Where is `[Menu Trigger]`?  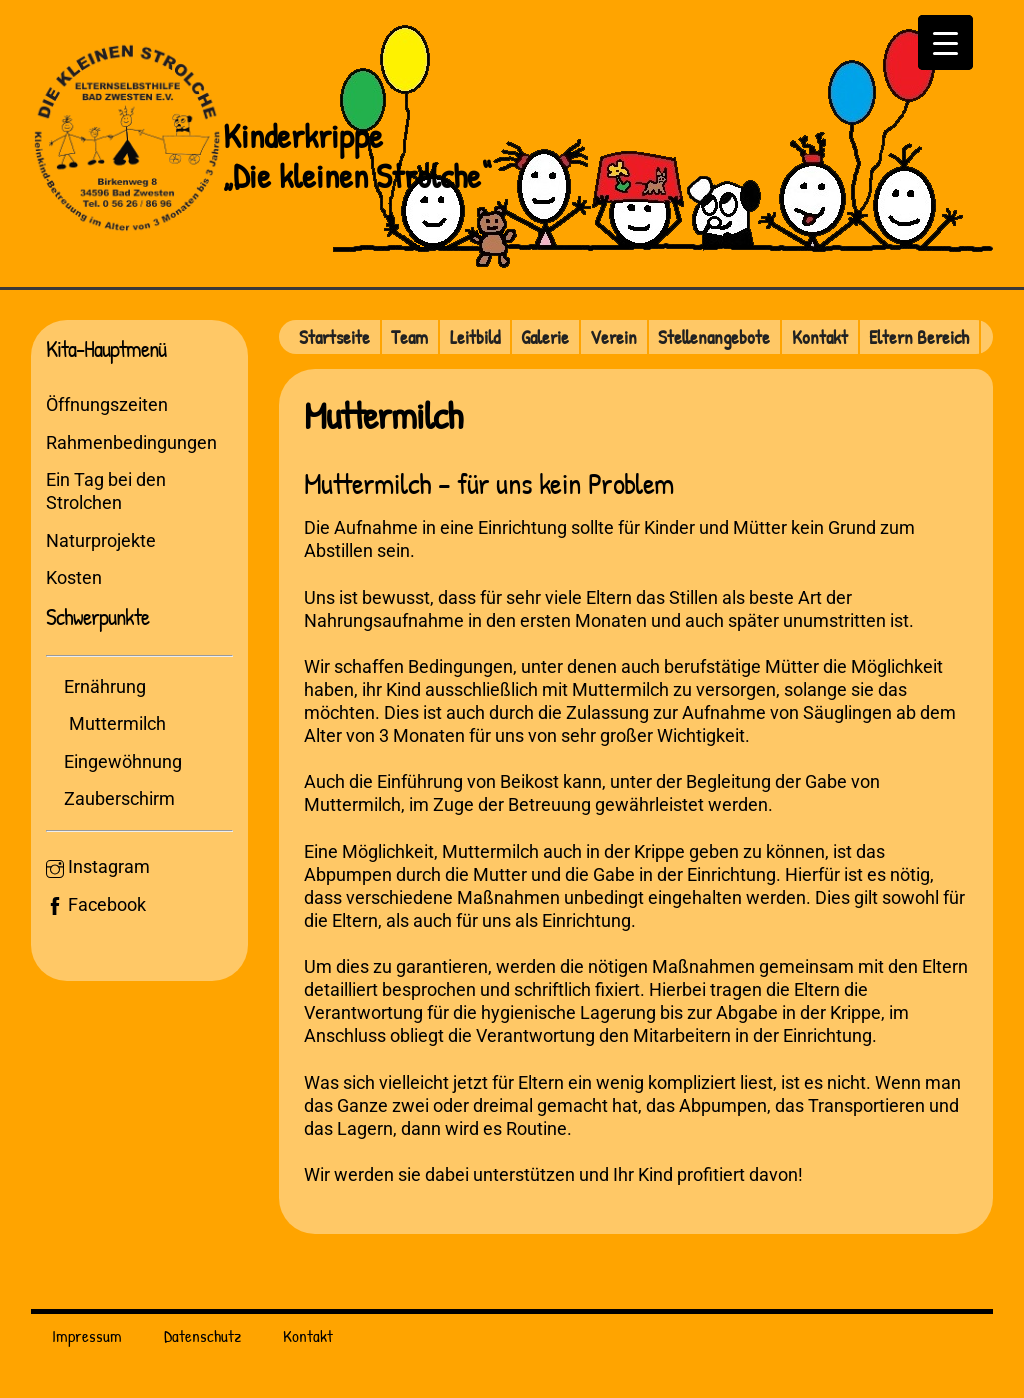 [Menu Trigger] is located at coordinates (945, 42).